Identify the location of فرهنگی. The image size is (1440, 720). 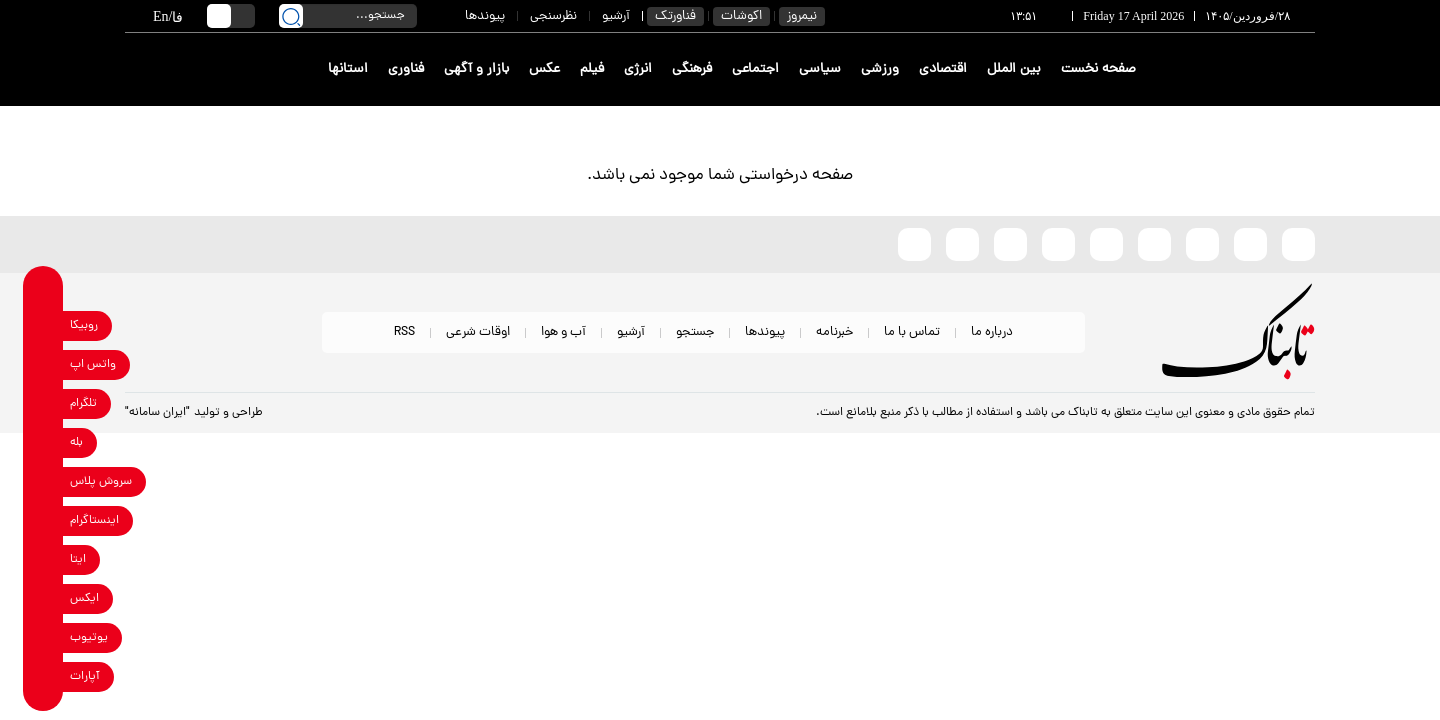
(692, 69).